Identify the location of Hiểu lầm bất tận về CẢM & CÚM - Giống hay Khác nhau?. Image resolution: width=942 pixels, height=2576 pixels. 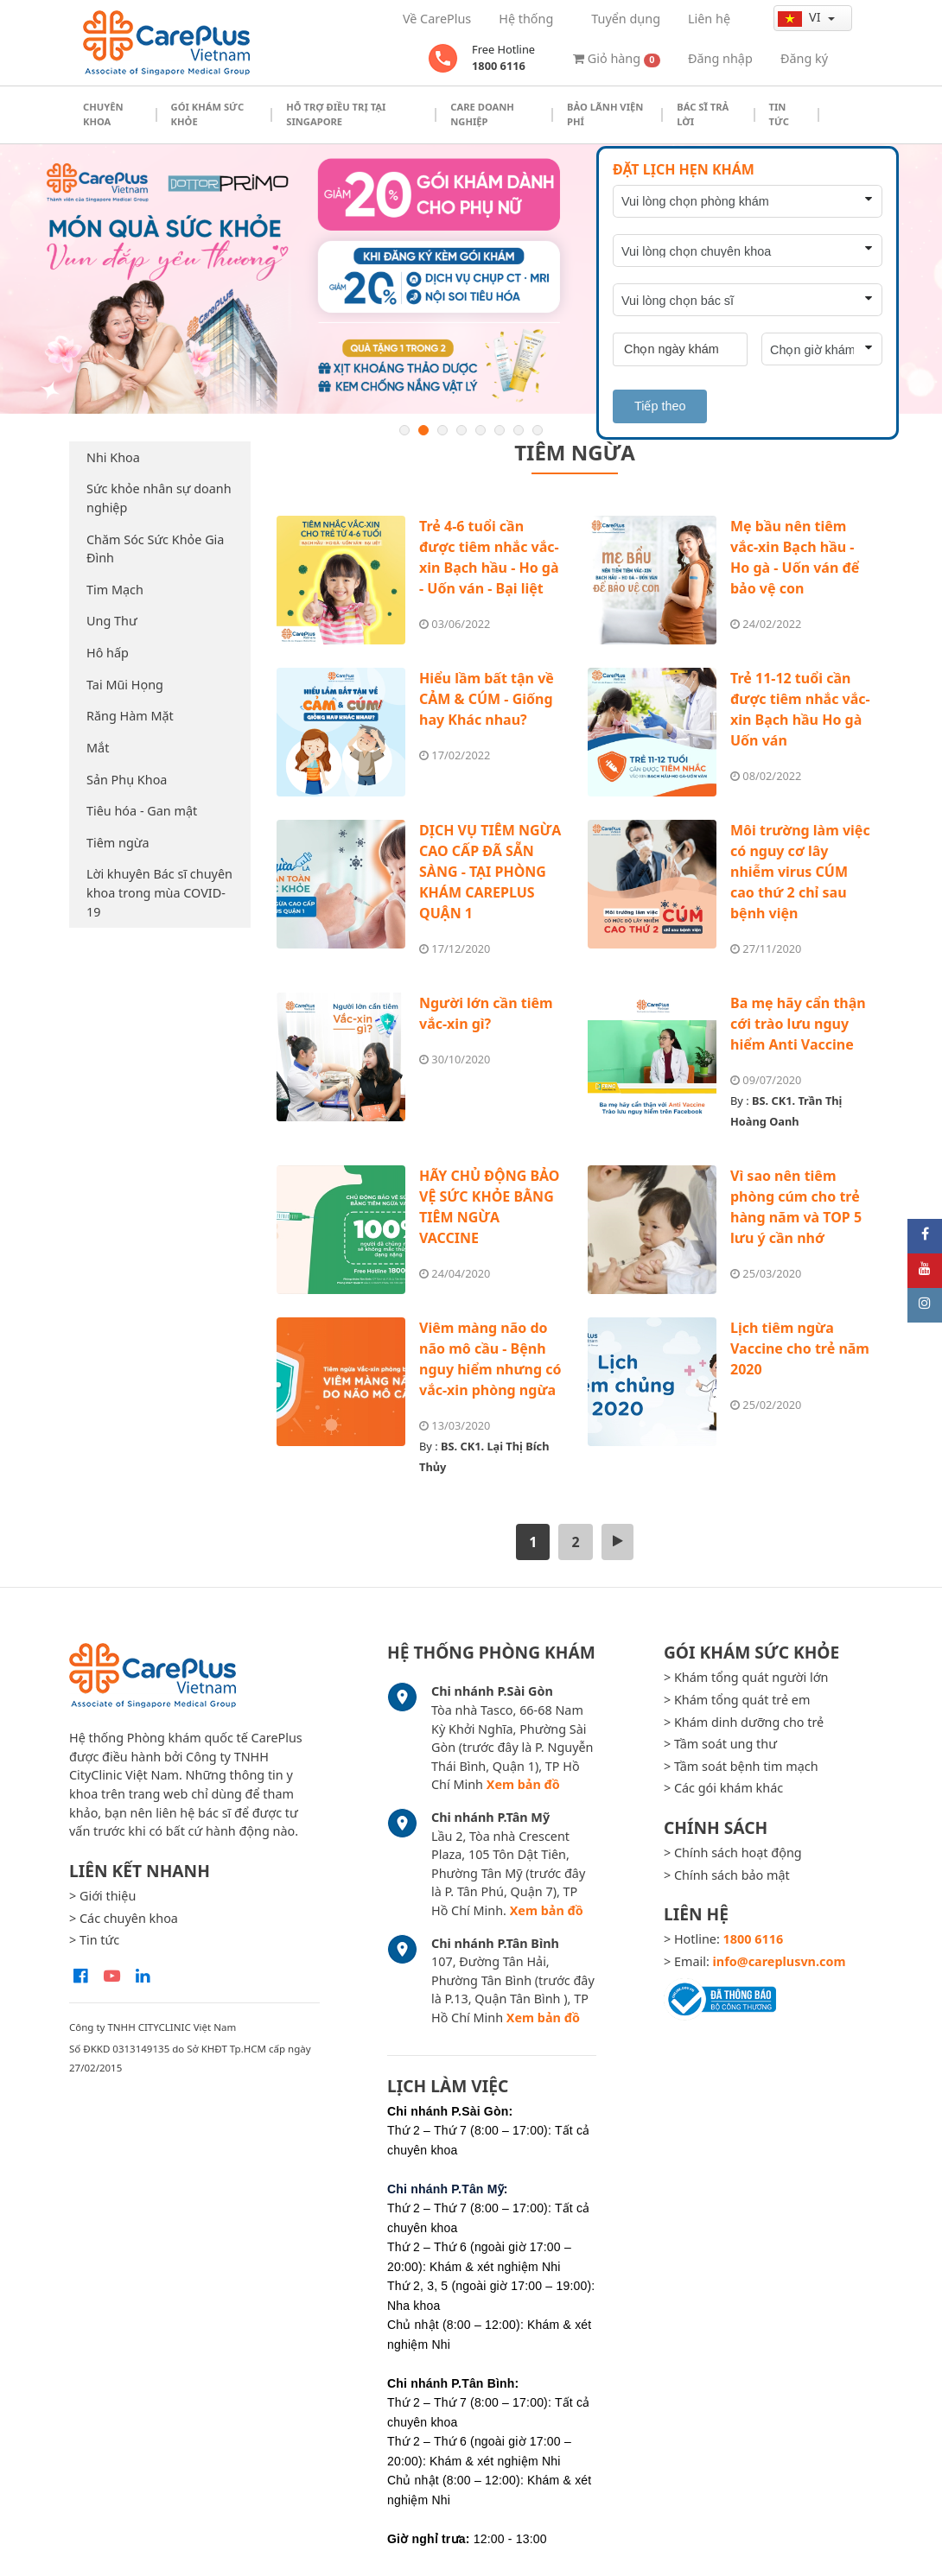
(486, 699).